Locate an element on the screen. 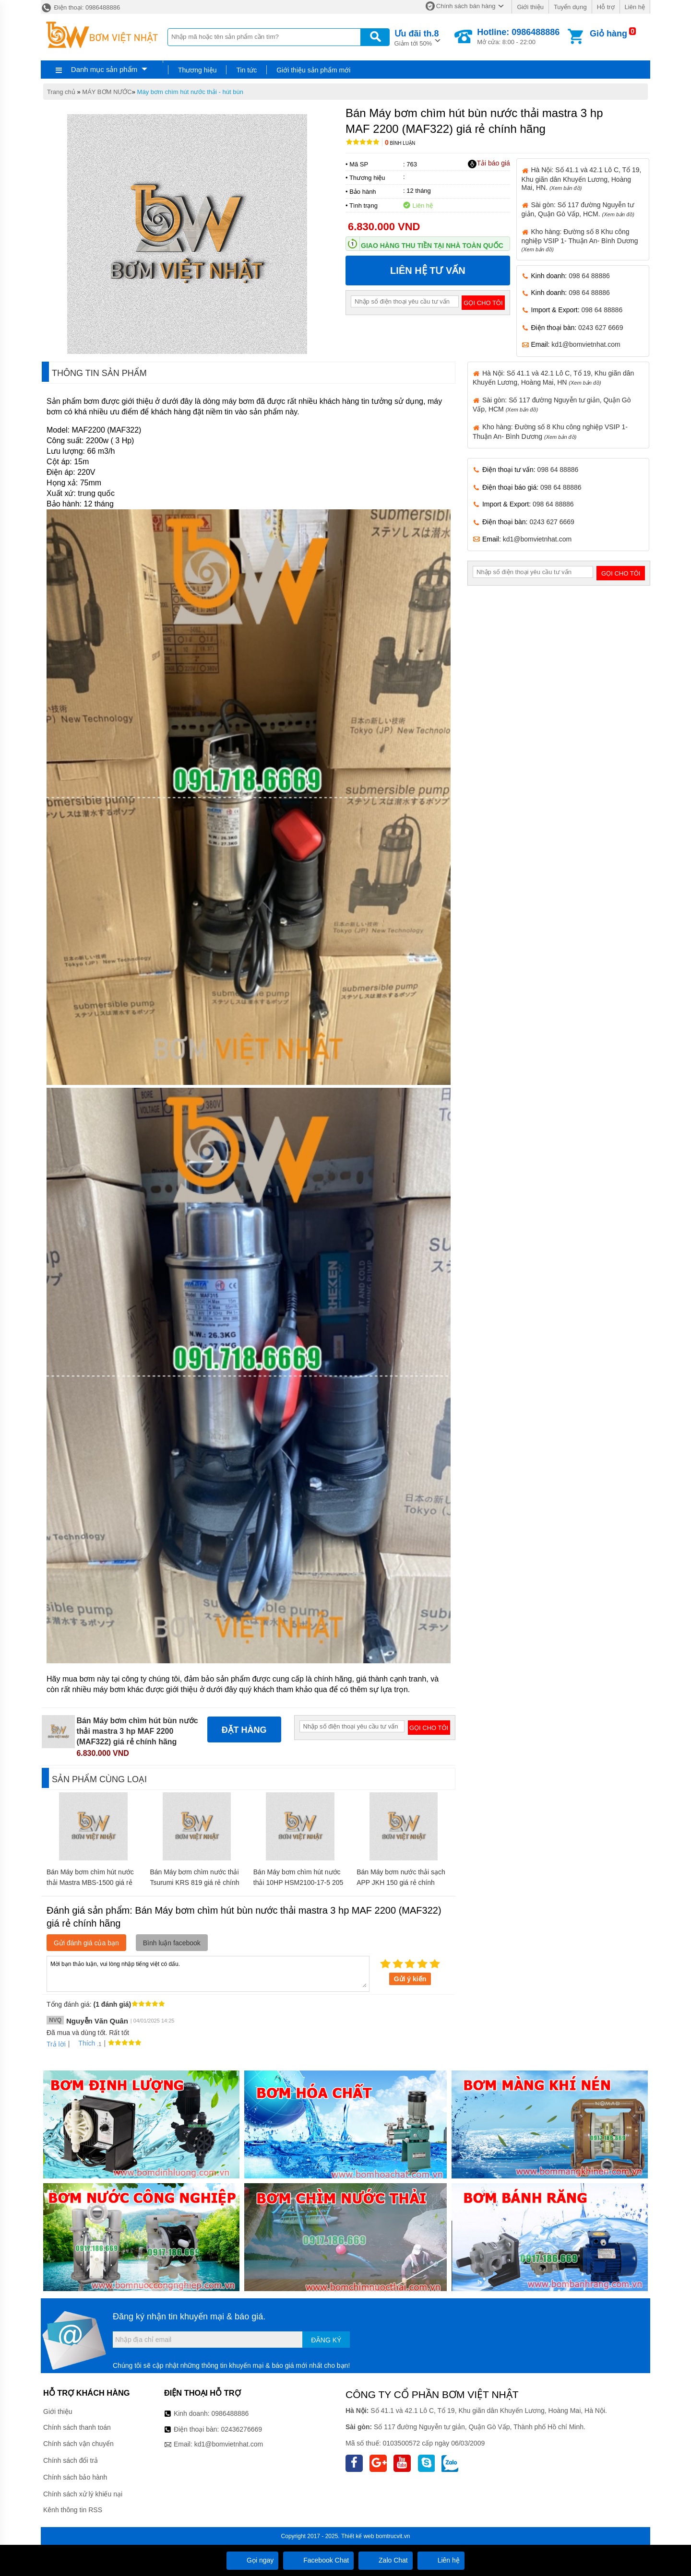 This screenshot has height=2576, width=691. Chính sách đổi trả is located at coordinates (70, 2460).